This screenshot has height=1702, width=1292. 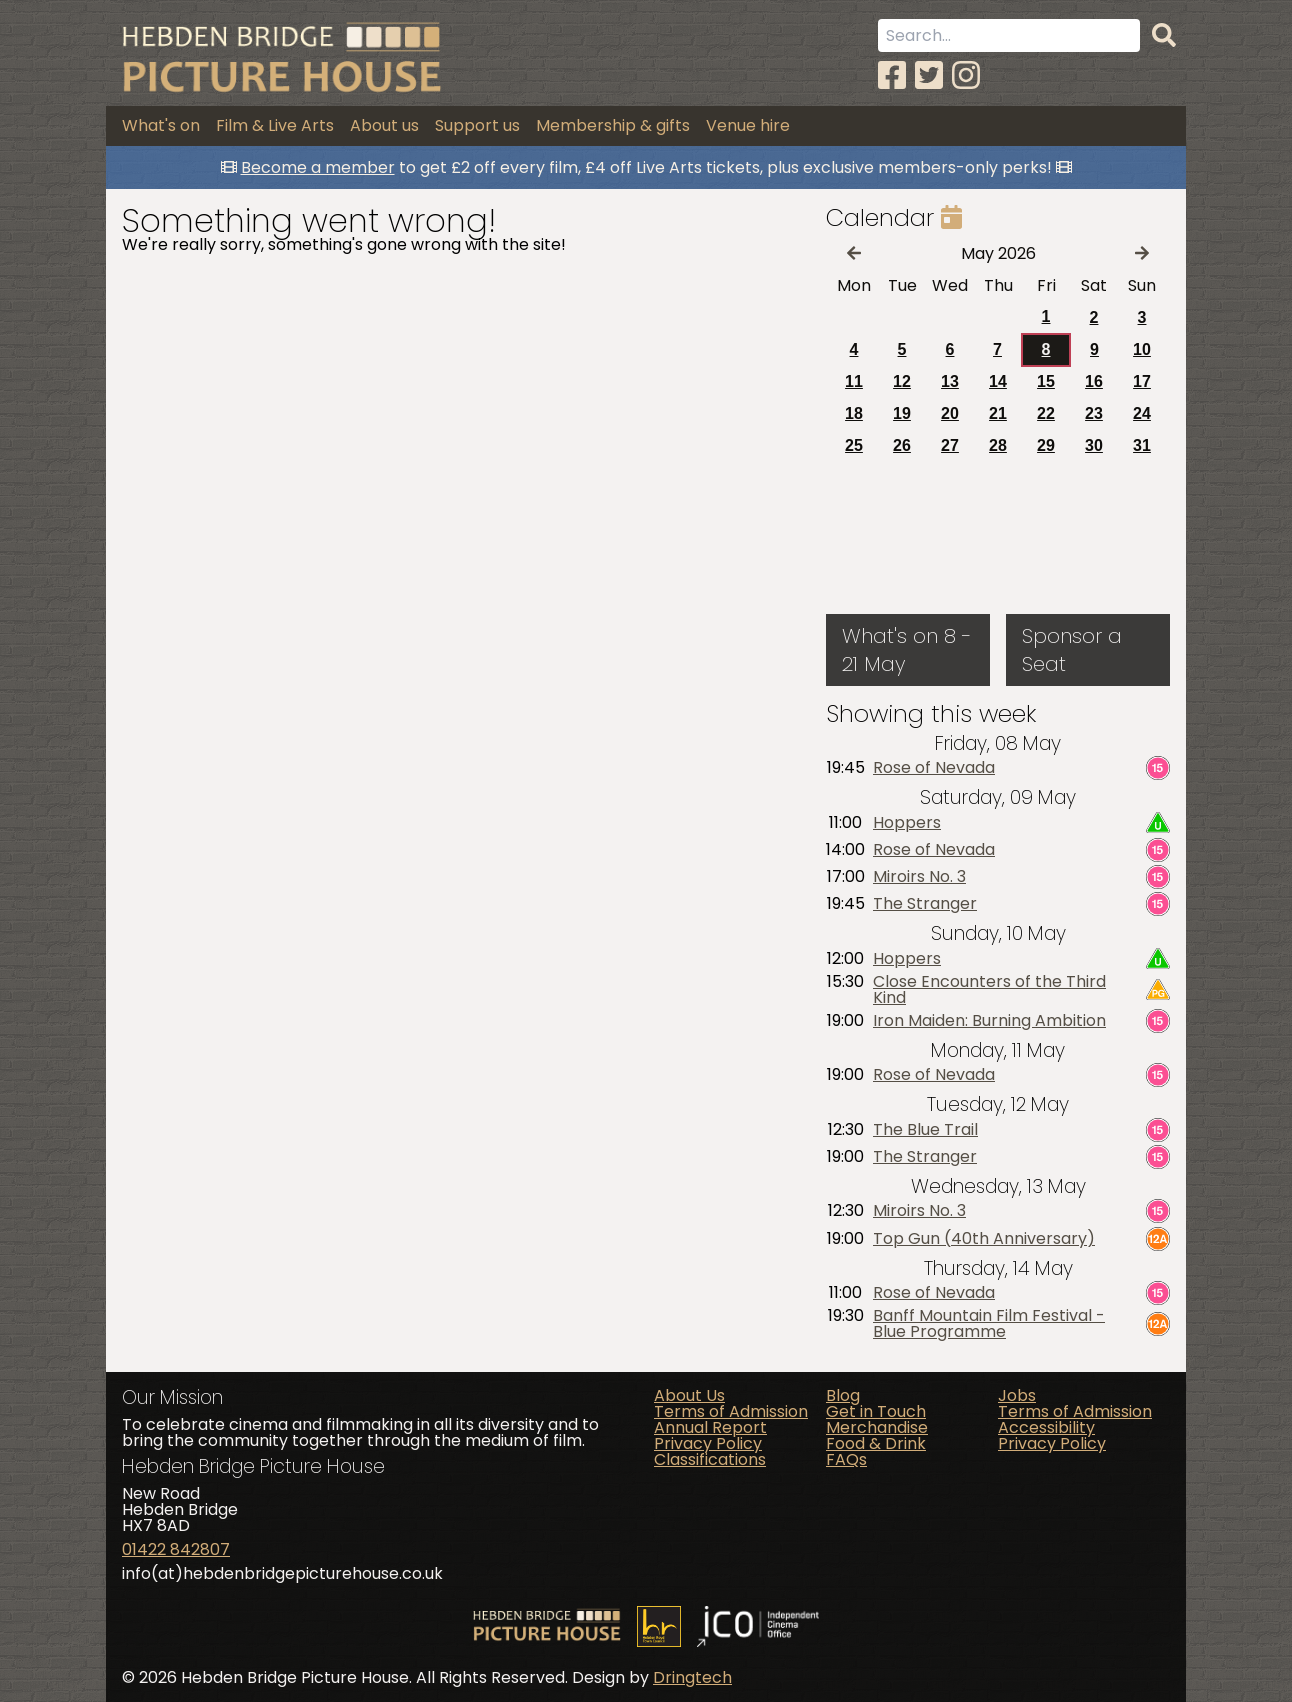 What do you see at coordinates (161, 125) in the screenshot?
I see `What's on` at bounding box center [161, 125].